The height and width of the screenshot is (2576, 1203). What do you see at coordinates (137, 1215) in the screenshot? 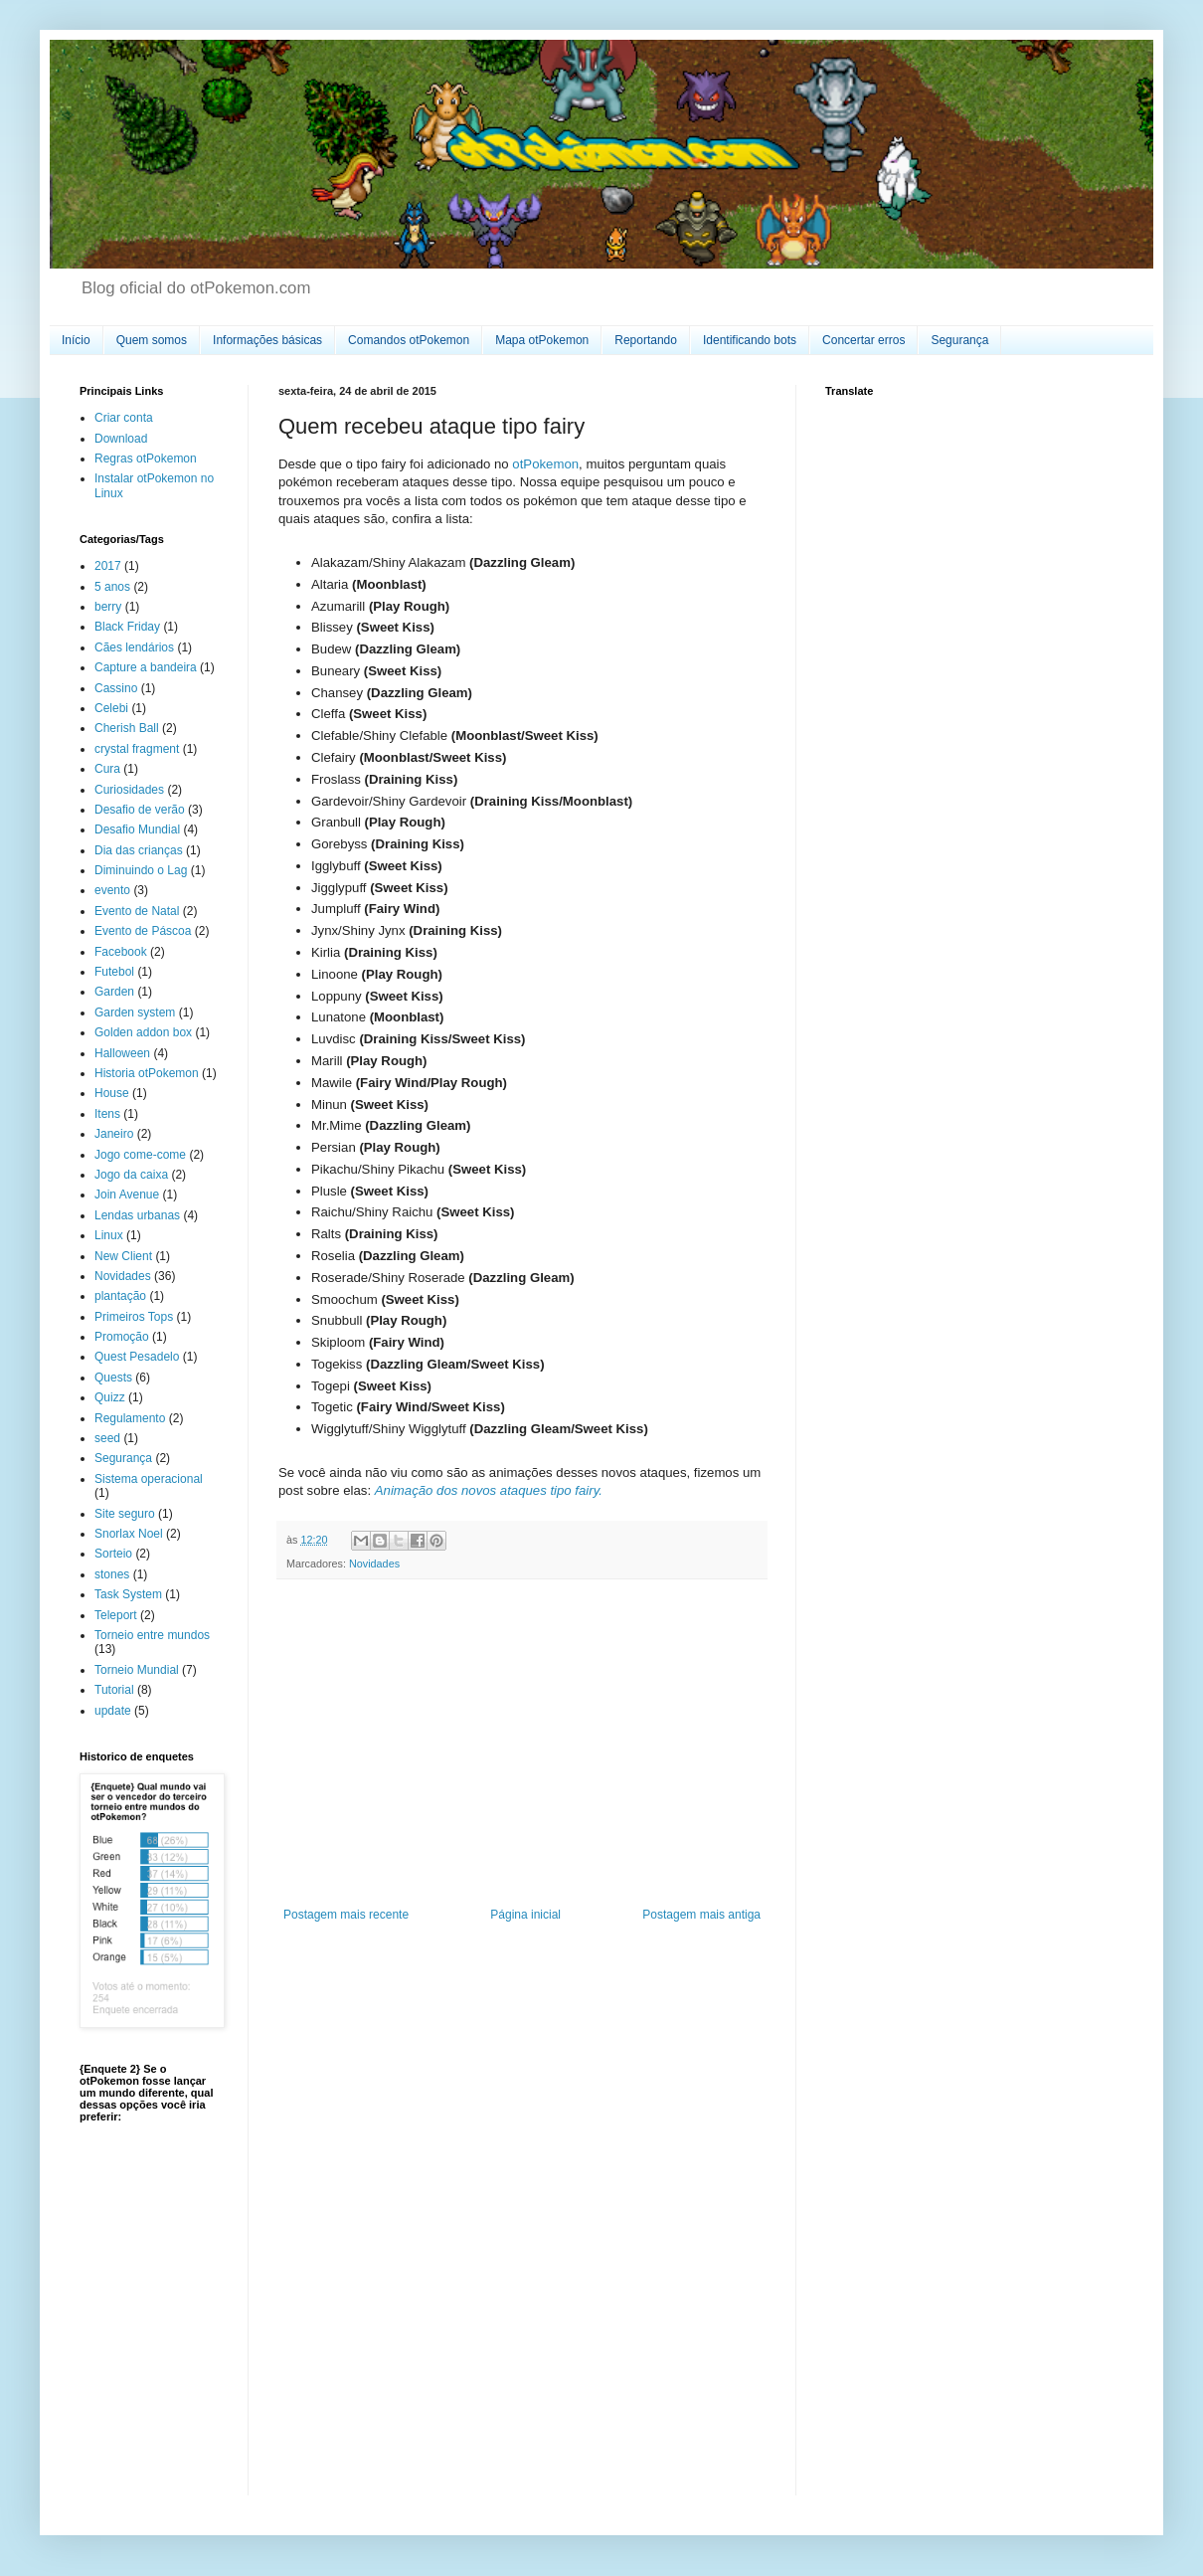
I see `Lendas urbanas` at bounding box center [137, 1215].